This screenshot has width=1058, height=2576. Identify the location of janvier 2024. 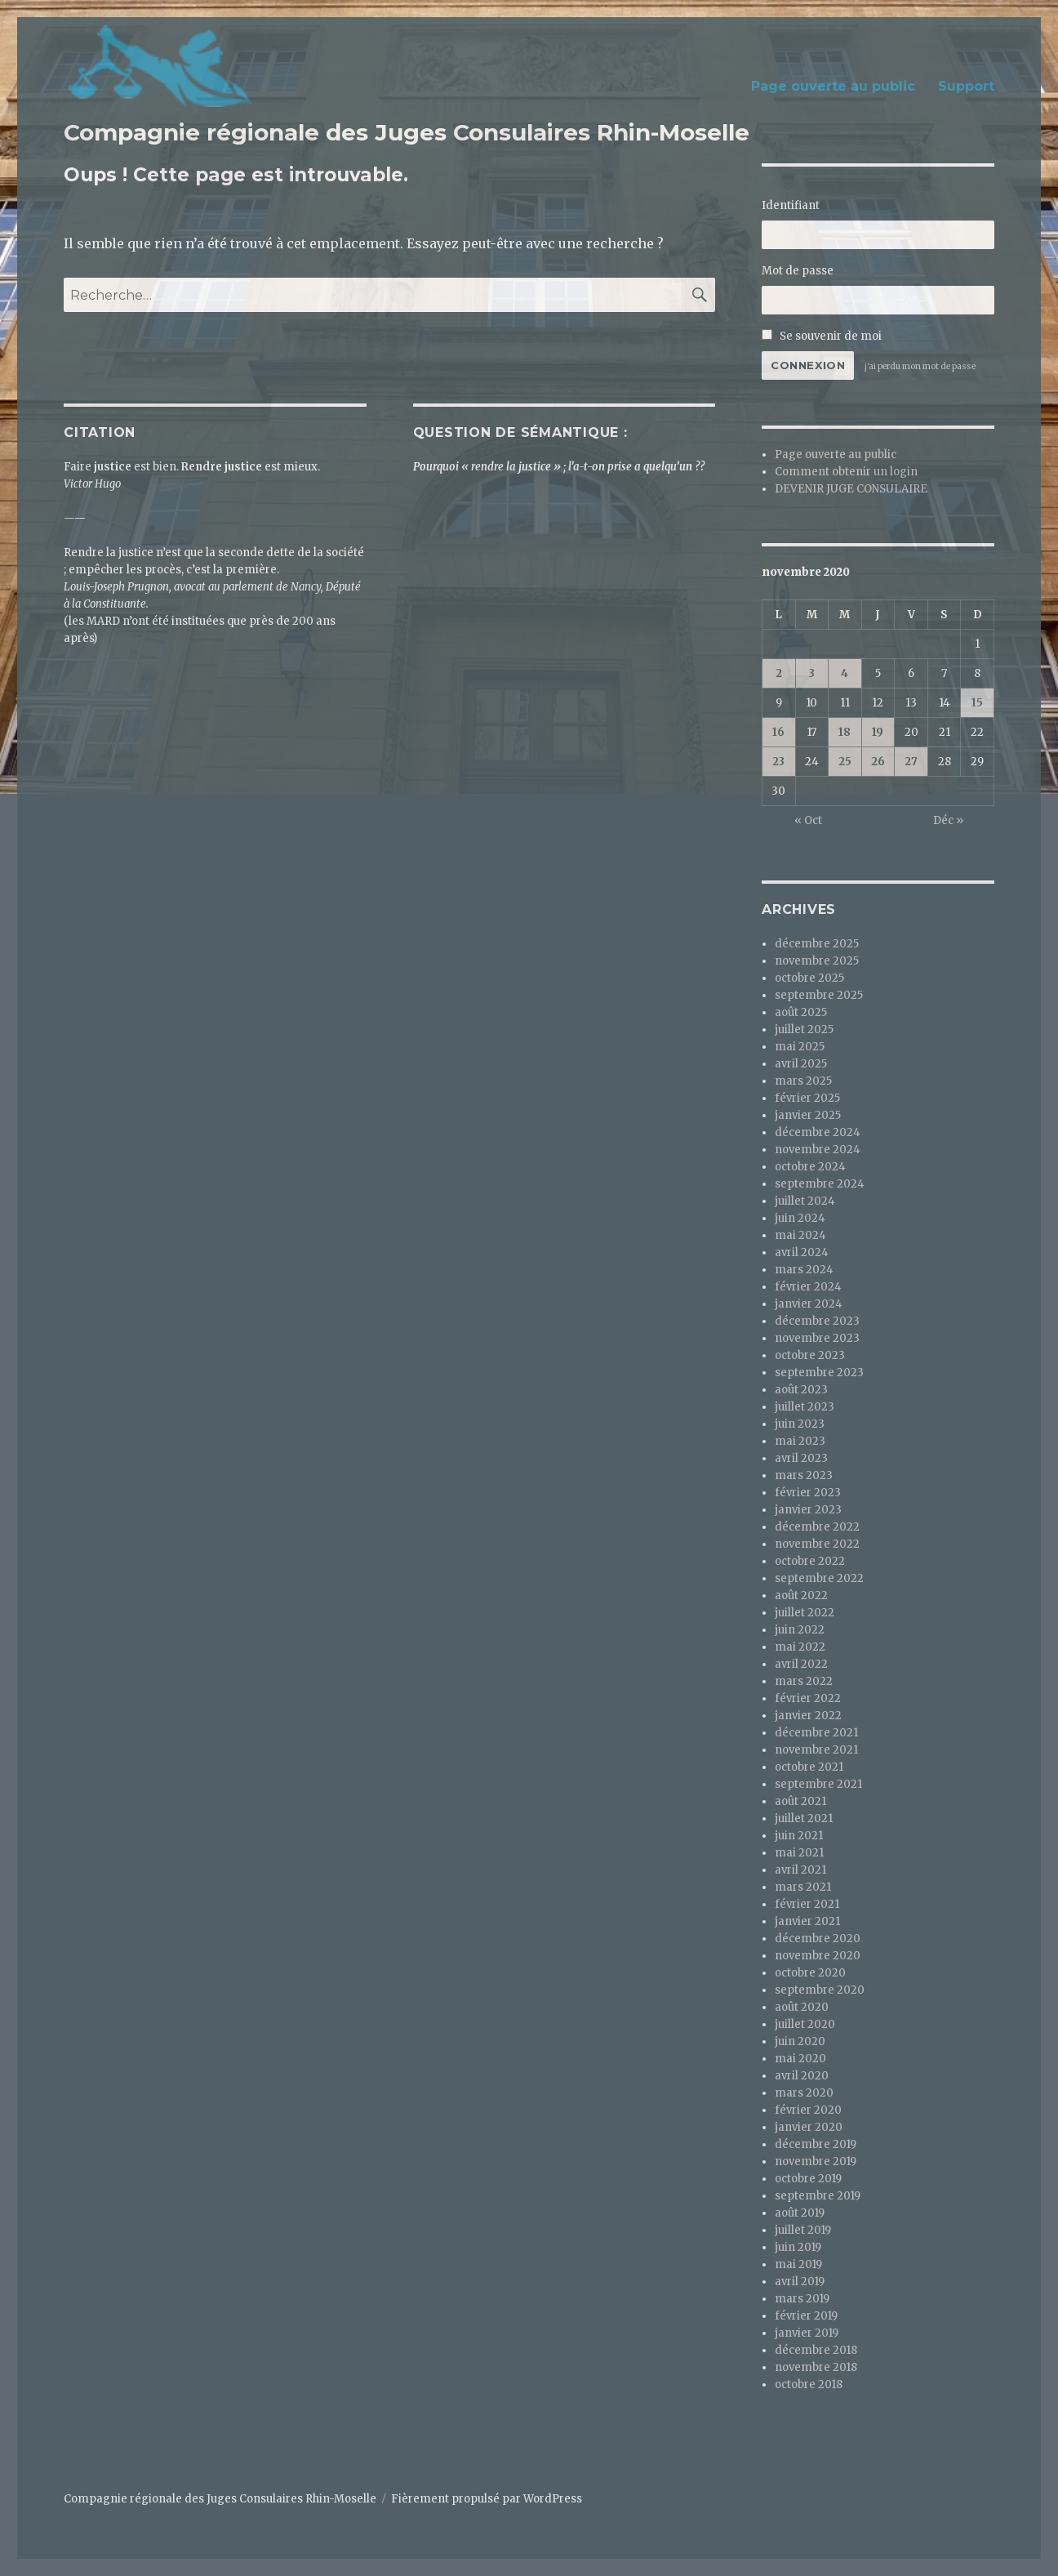
(808, 1304).